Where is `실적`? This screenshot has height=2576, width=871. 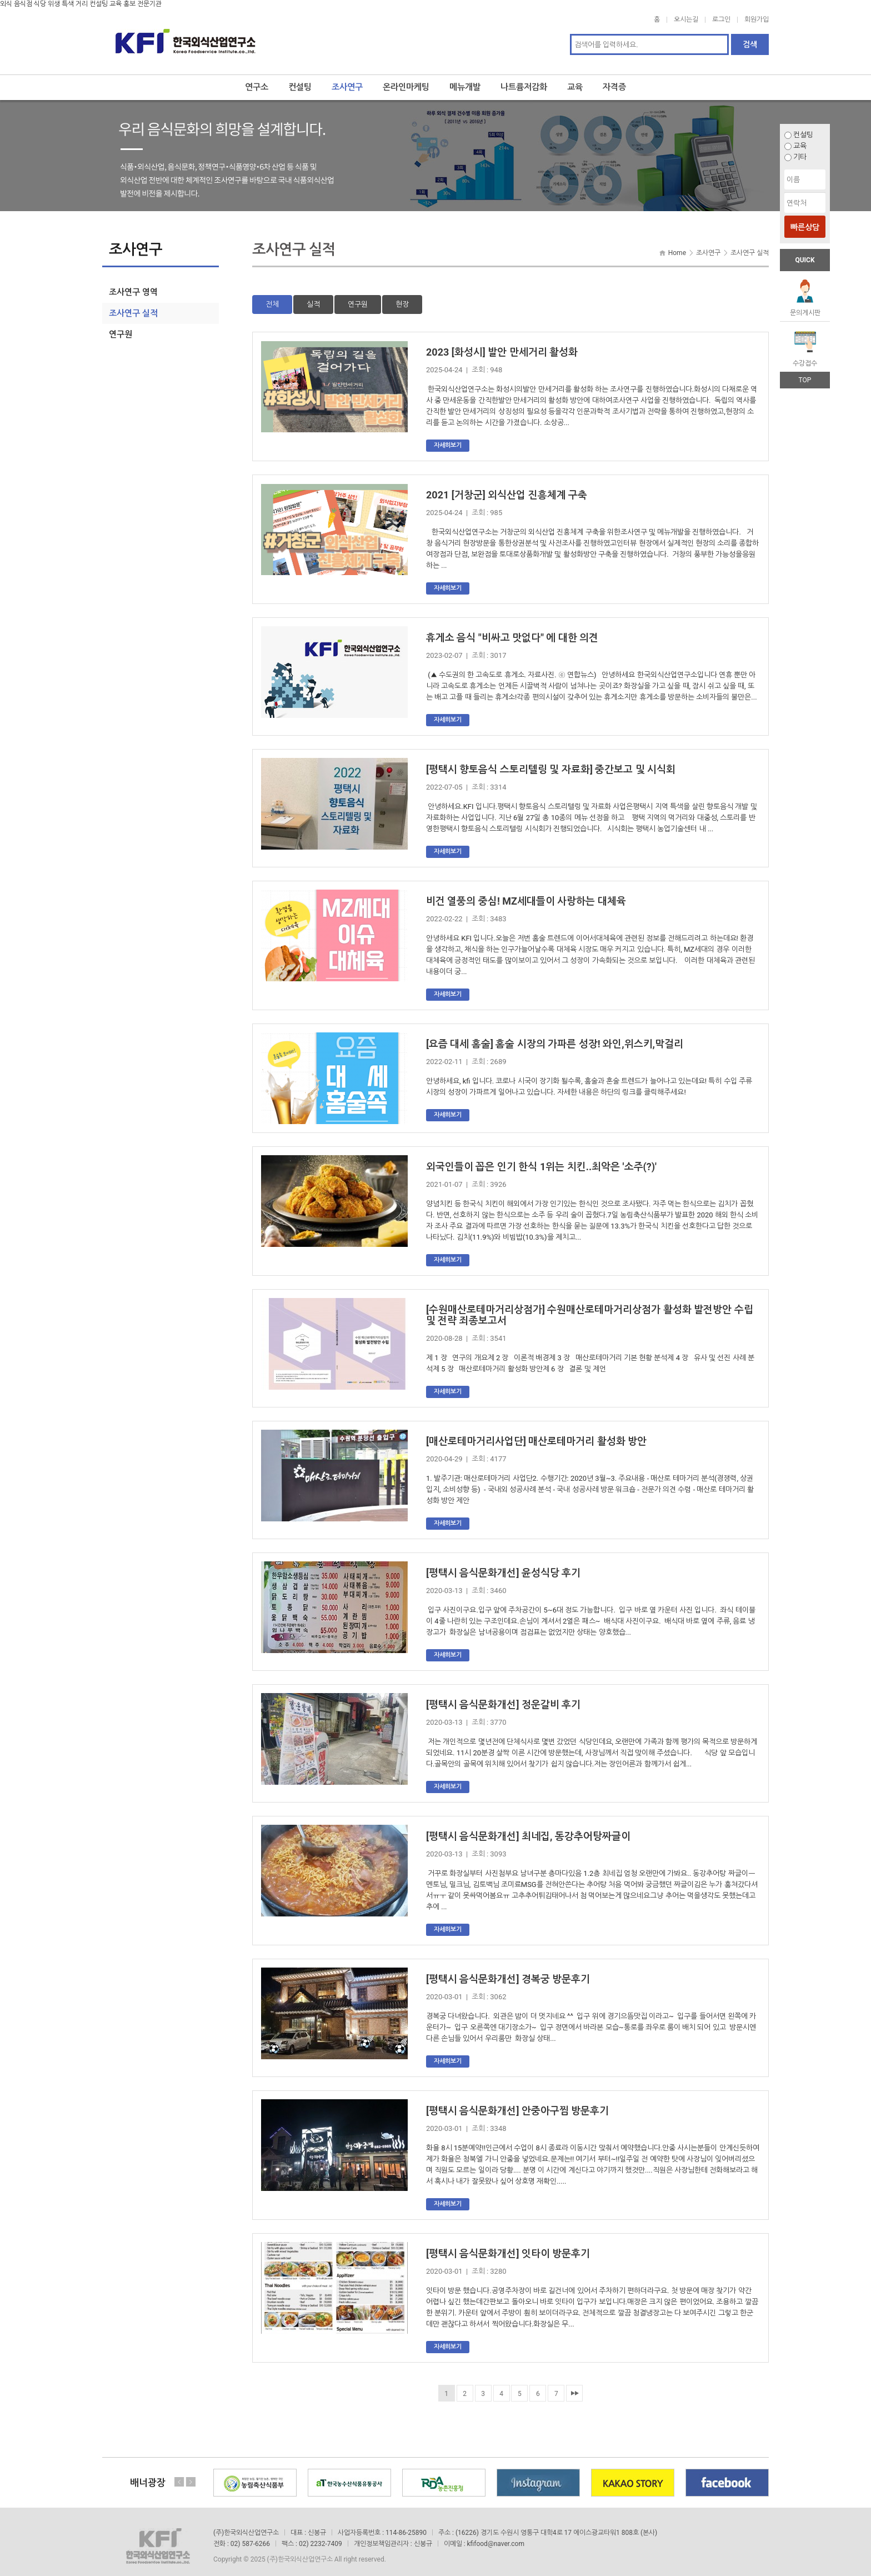
실적 is located at coordinates (313, 296).